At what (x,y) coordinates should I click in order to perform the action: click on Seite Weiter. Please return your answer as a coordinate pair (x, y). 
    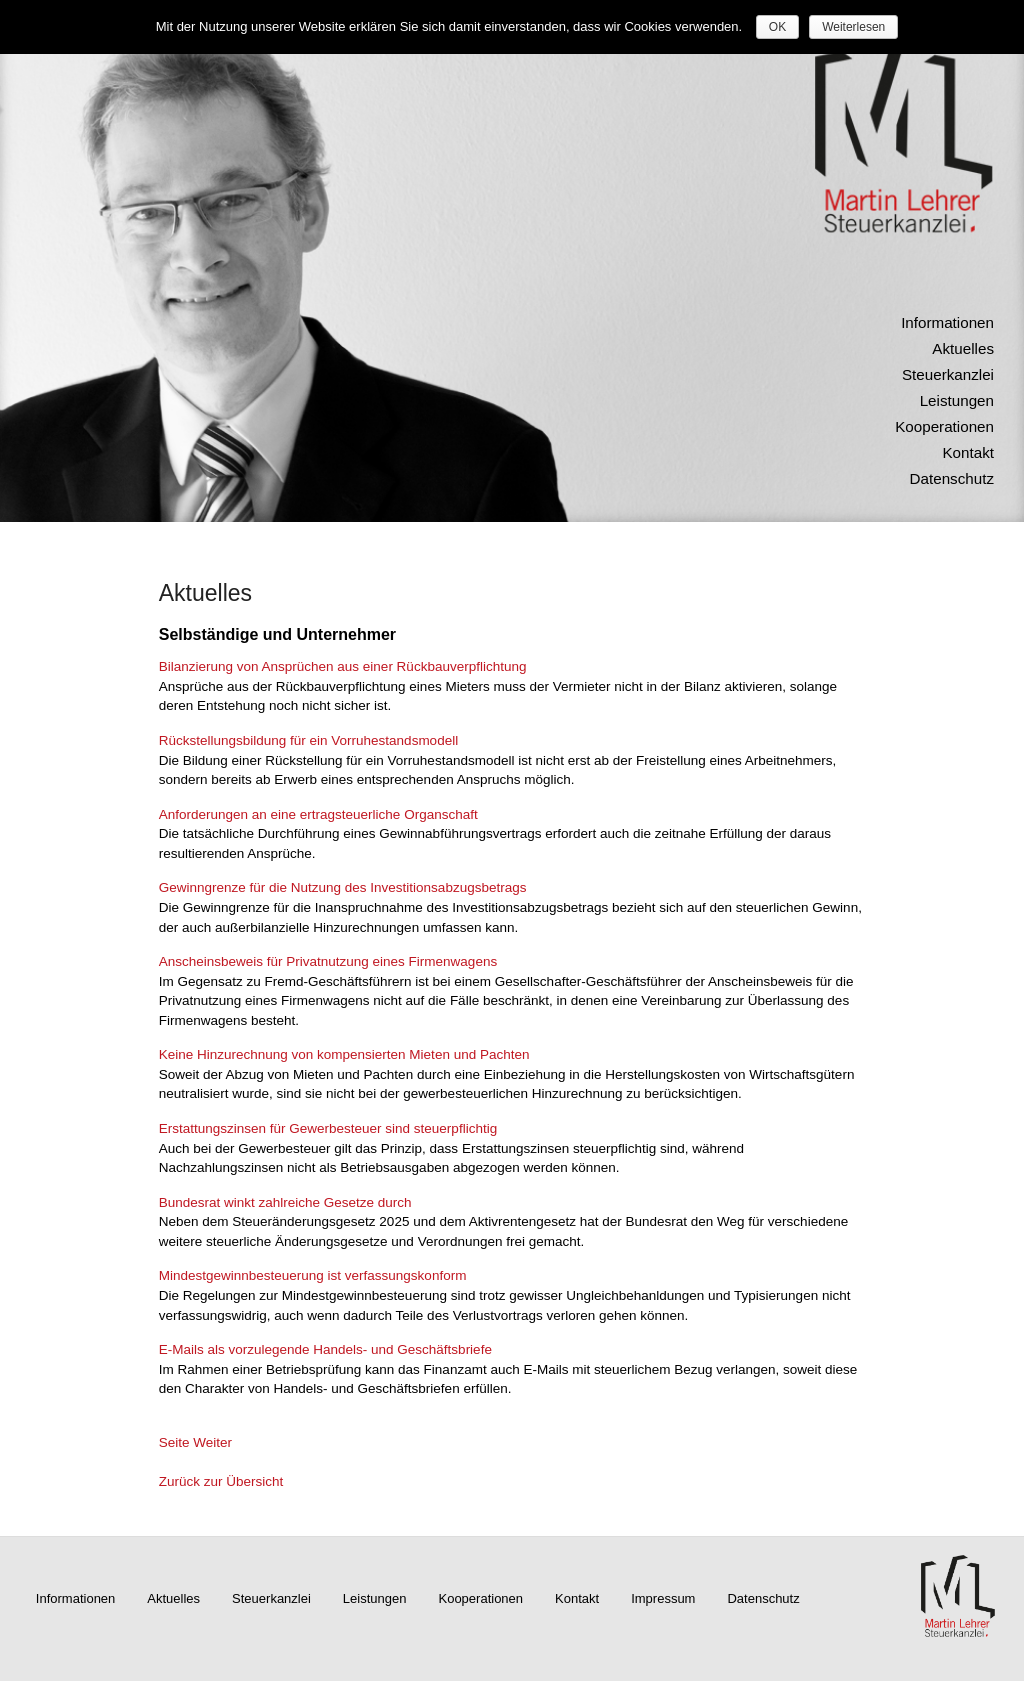
    Looking at the image, I should click on (195, 1442).